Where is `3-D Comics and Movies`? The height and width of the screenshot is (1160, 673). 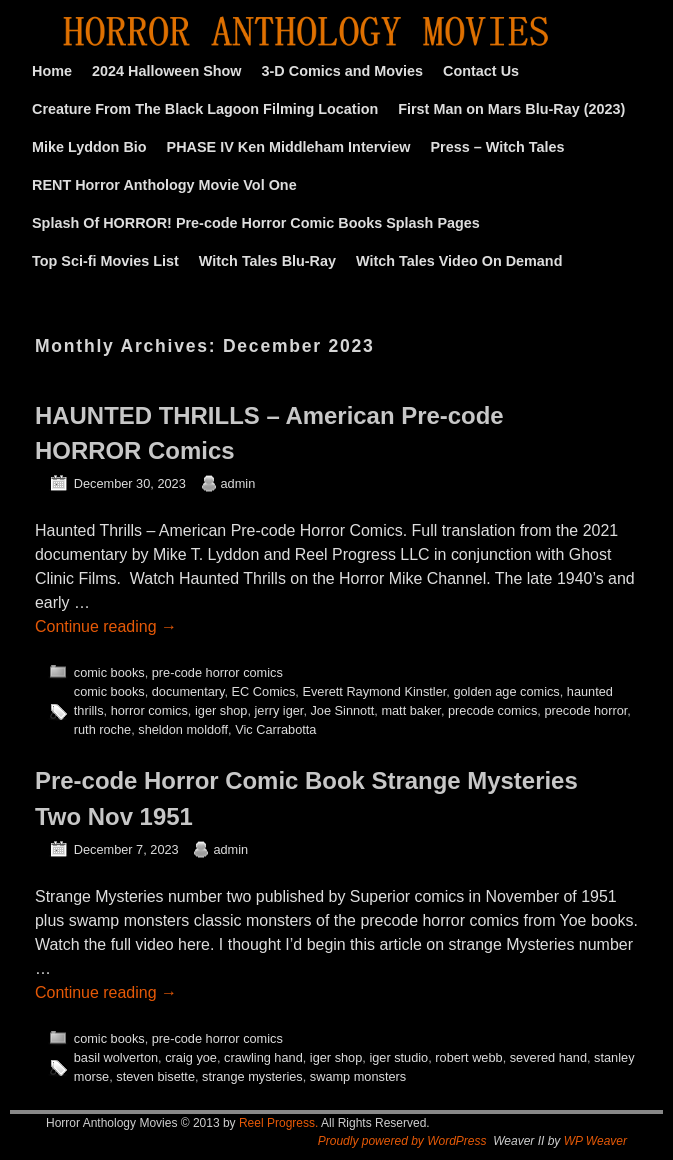
3-D Comics and Movies is located at coordinates (343, 71).